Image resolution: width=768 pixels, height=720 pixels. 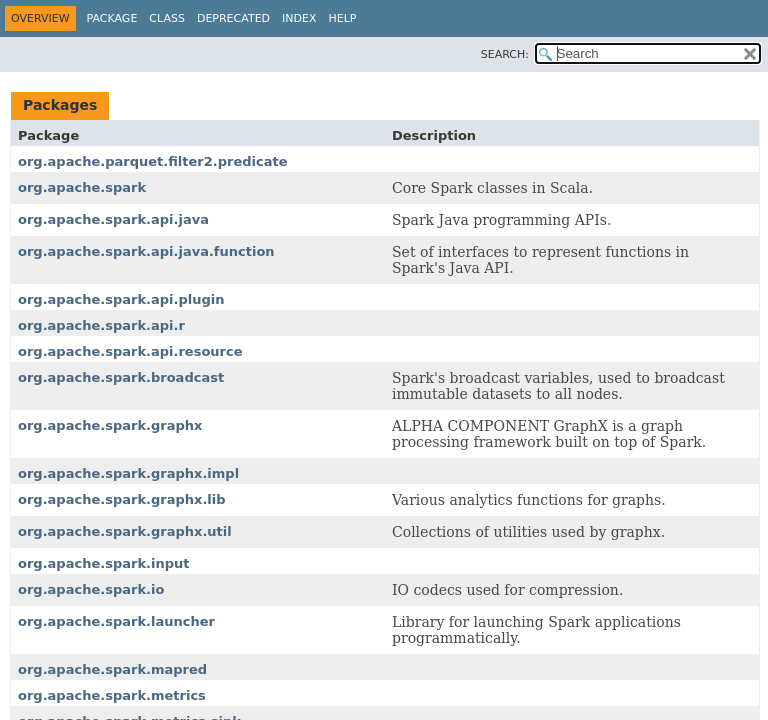 I want to click on org.apache.spark.api.java, so click(x=113, y=219).